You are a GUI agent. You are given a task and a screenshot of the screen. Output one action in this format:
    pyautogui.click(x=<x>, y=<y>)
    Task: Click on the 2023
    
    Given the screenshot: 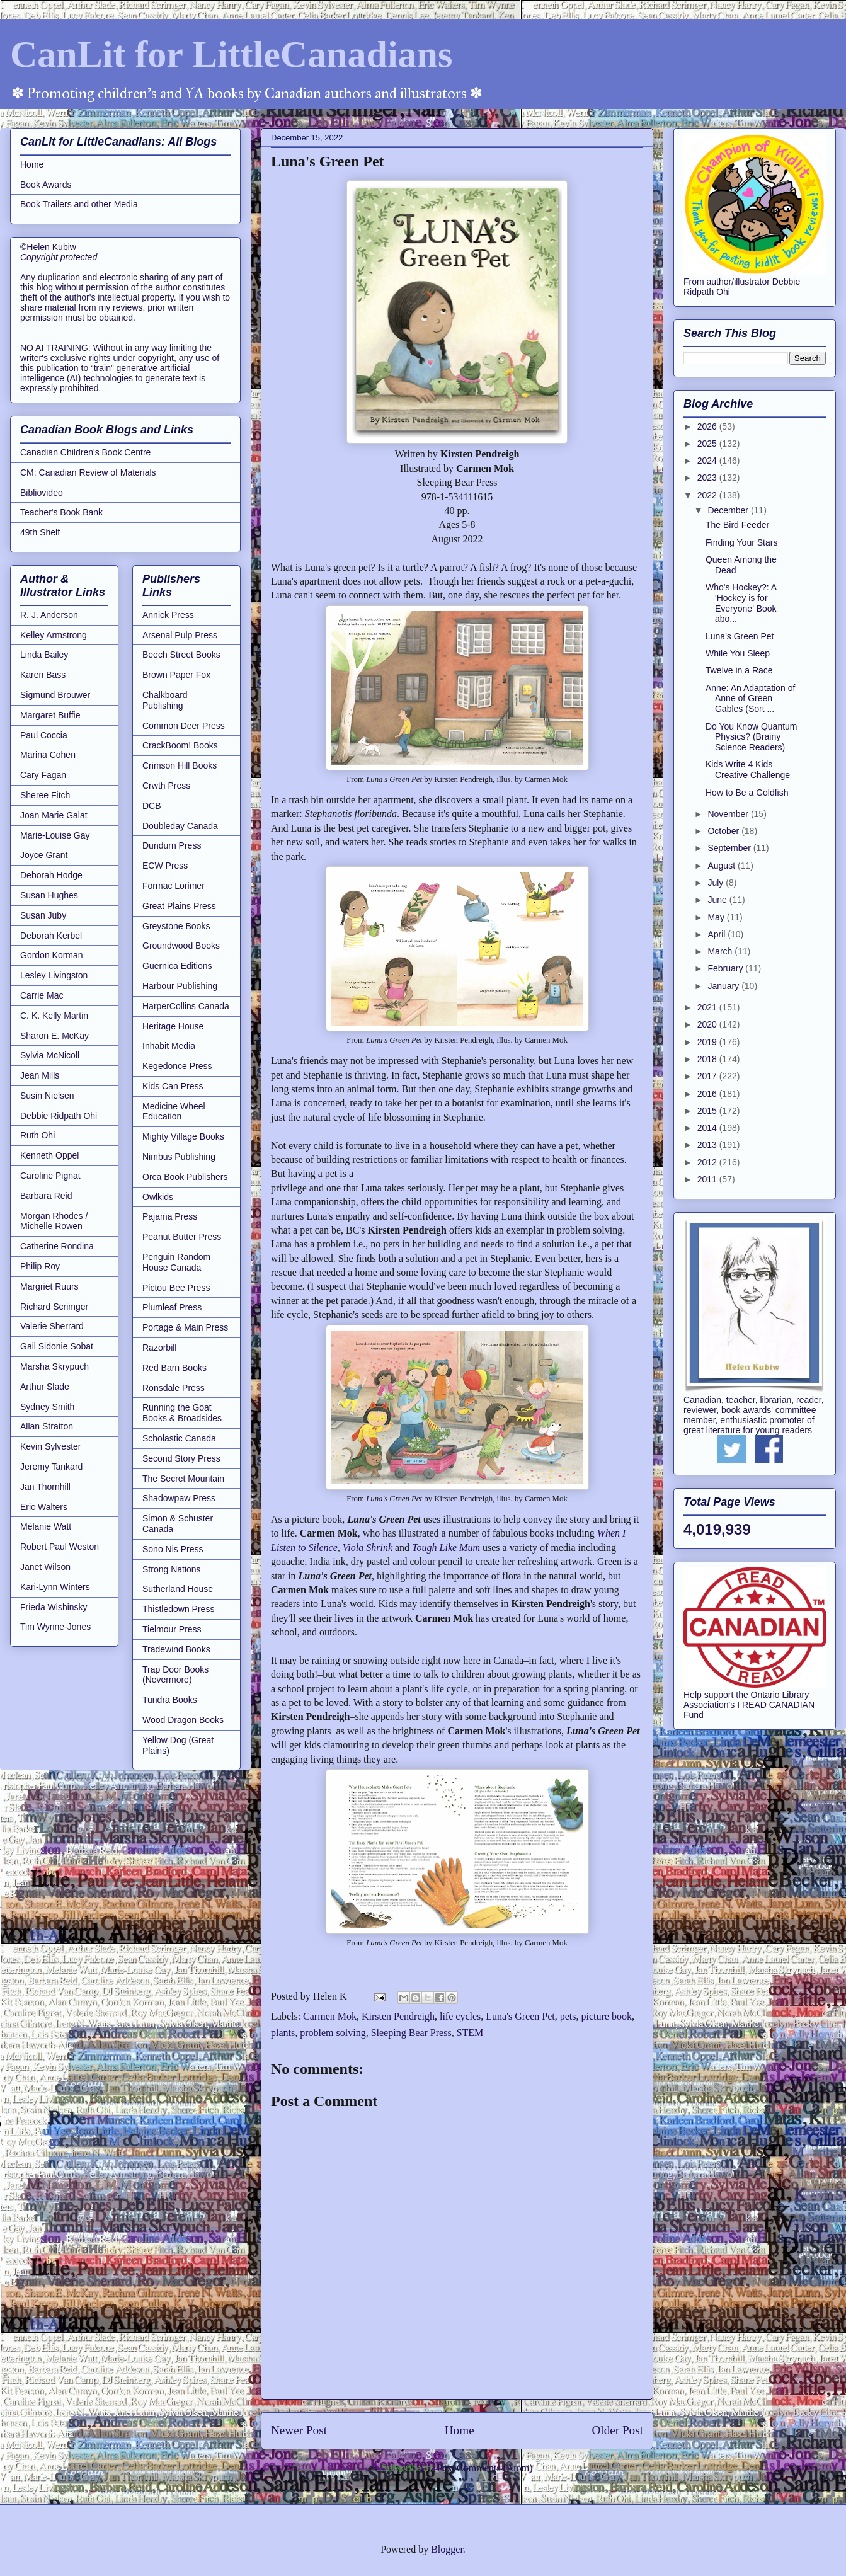 What is the action you would take?
    pyautogui.click(x=708, y=477)
    